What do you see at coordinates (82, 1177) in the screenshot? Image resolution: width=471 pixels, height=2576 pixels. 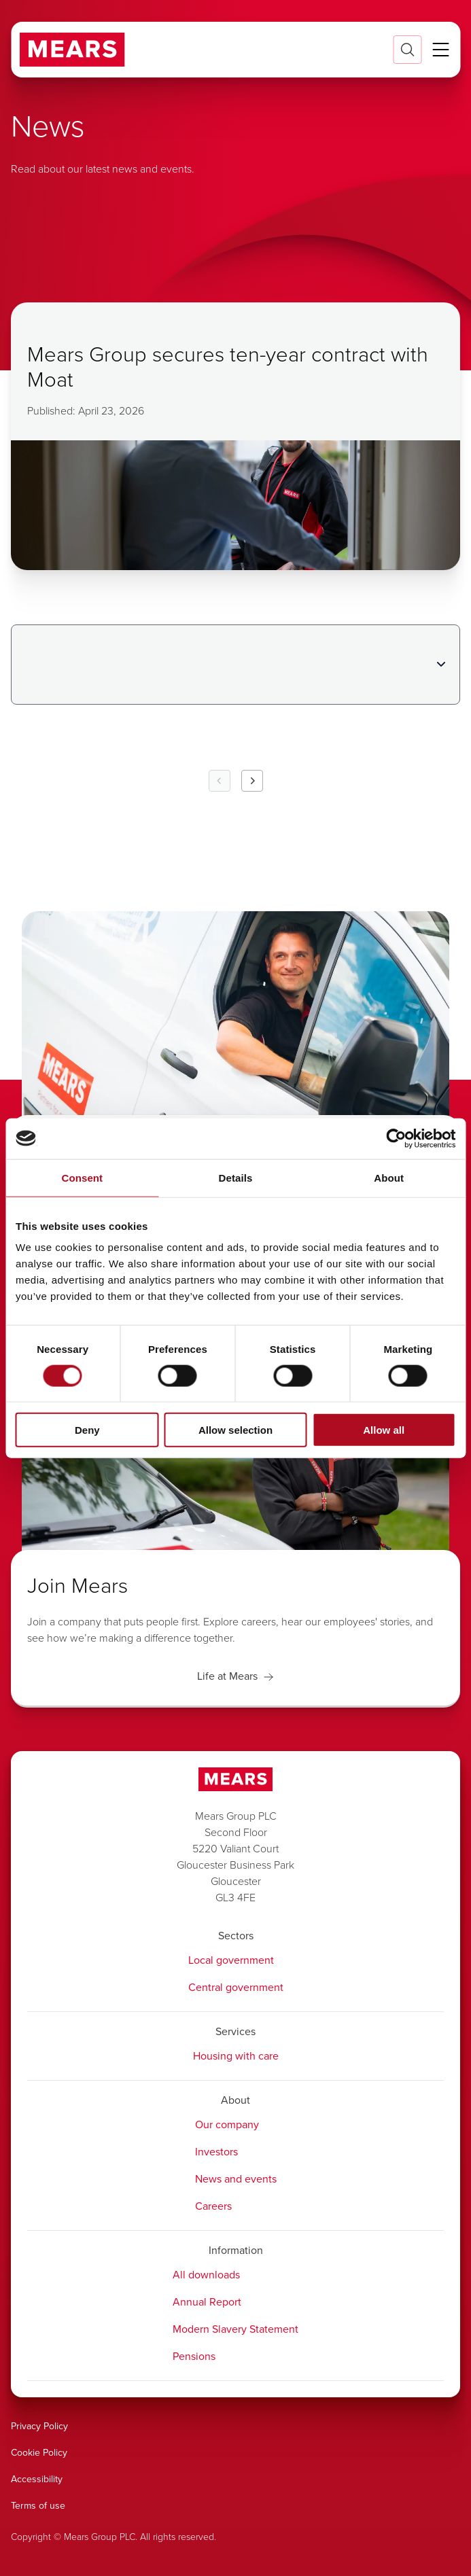 I see `Consent [tab]` at bounding box center [82, 1177].